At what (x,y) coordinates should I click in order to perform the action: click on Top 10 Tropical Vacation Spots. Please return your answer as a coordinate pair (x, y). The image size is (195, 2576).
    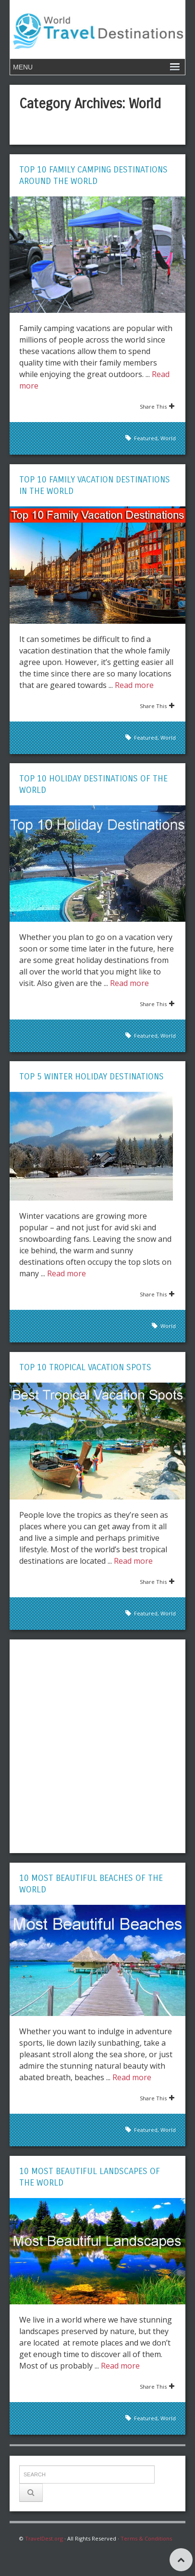
    Looking at the image, I should click on (85, 1367).